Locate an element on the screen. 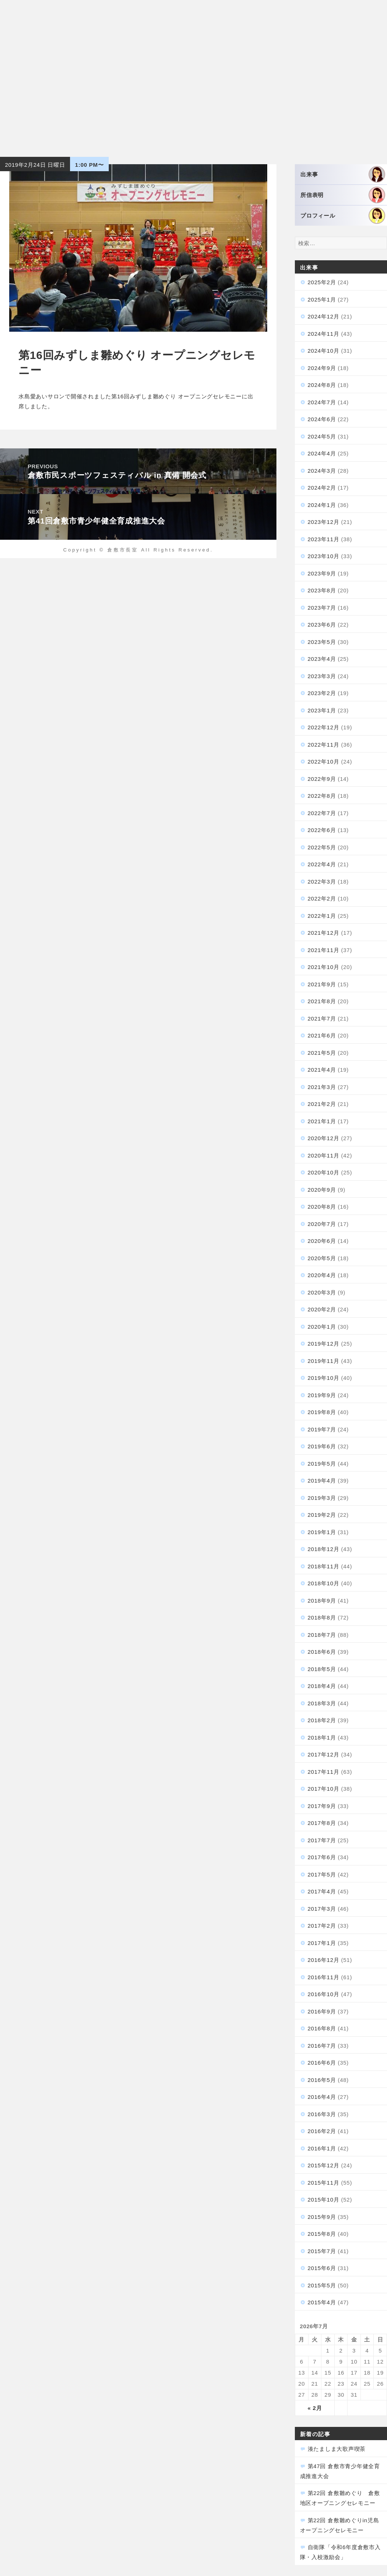 The image size is (387, 2576). 2024年3月 is located at coordinates (322, 471).